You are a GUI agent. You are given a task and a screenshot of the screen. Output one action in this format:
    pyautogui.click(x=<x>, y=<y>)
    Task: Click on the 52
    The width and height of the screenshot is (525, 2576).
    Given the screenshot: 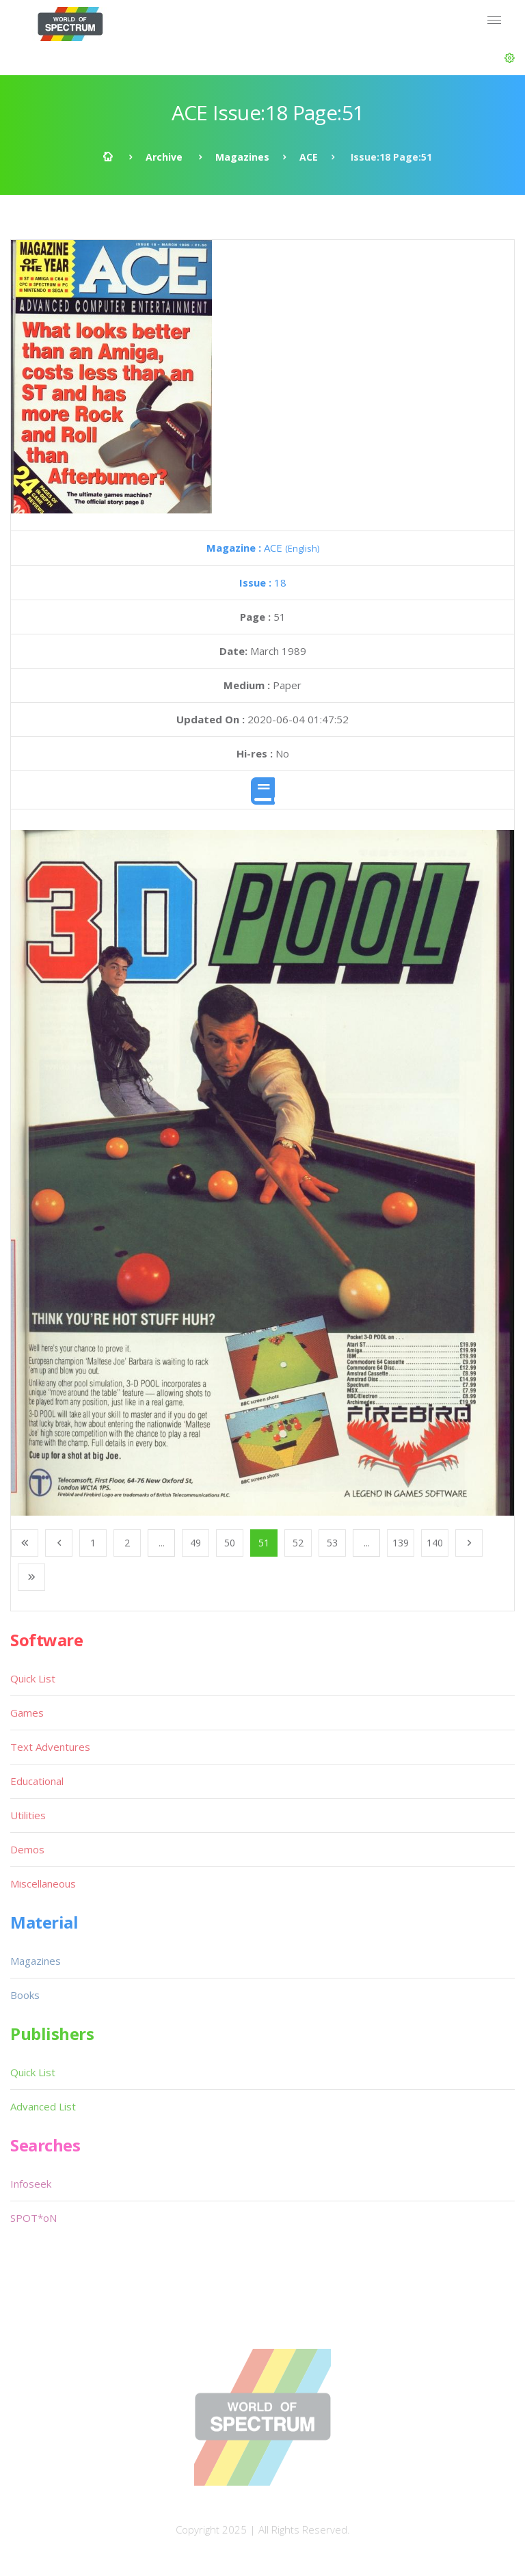 What is the action you would take?
    pyautogui.click(x=298, y=1542)
    